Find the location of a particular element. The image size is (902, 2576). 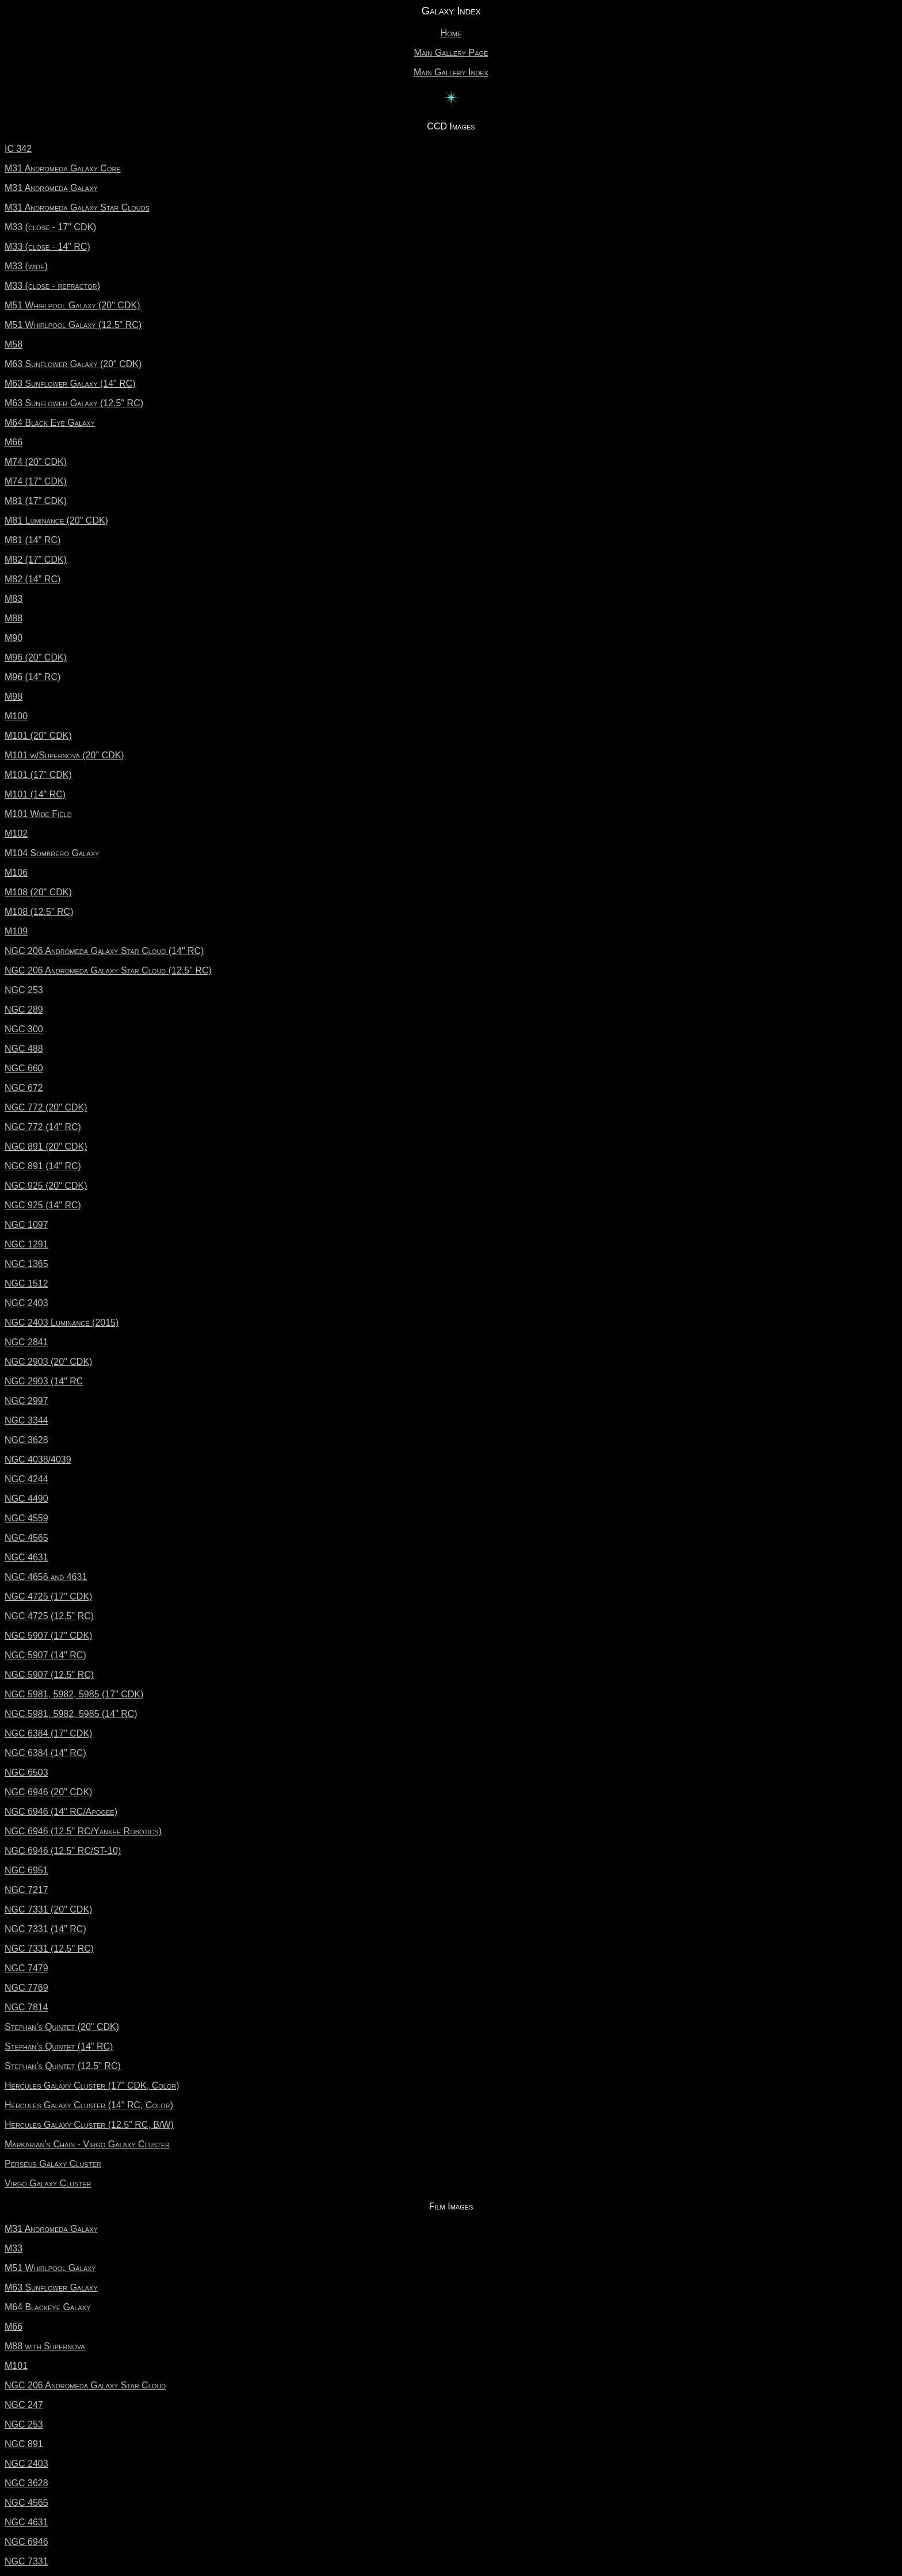

Hercules Galaxy Cluster (14" RC, Color) is located at coordinates (89, 2105).